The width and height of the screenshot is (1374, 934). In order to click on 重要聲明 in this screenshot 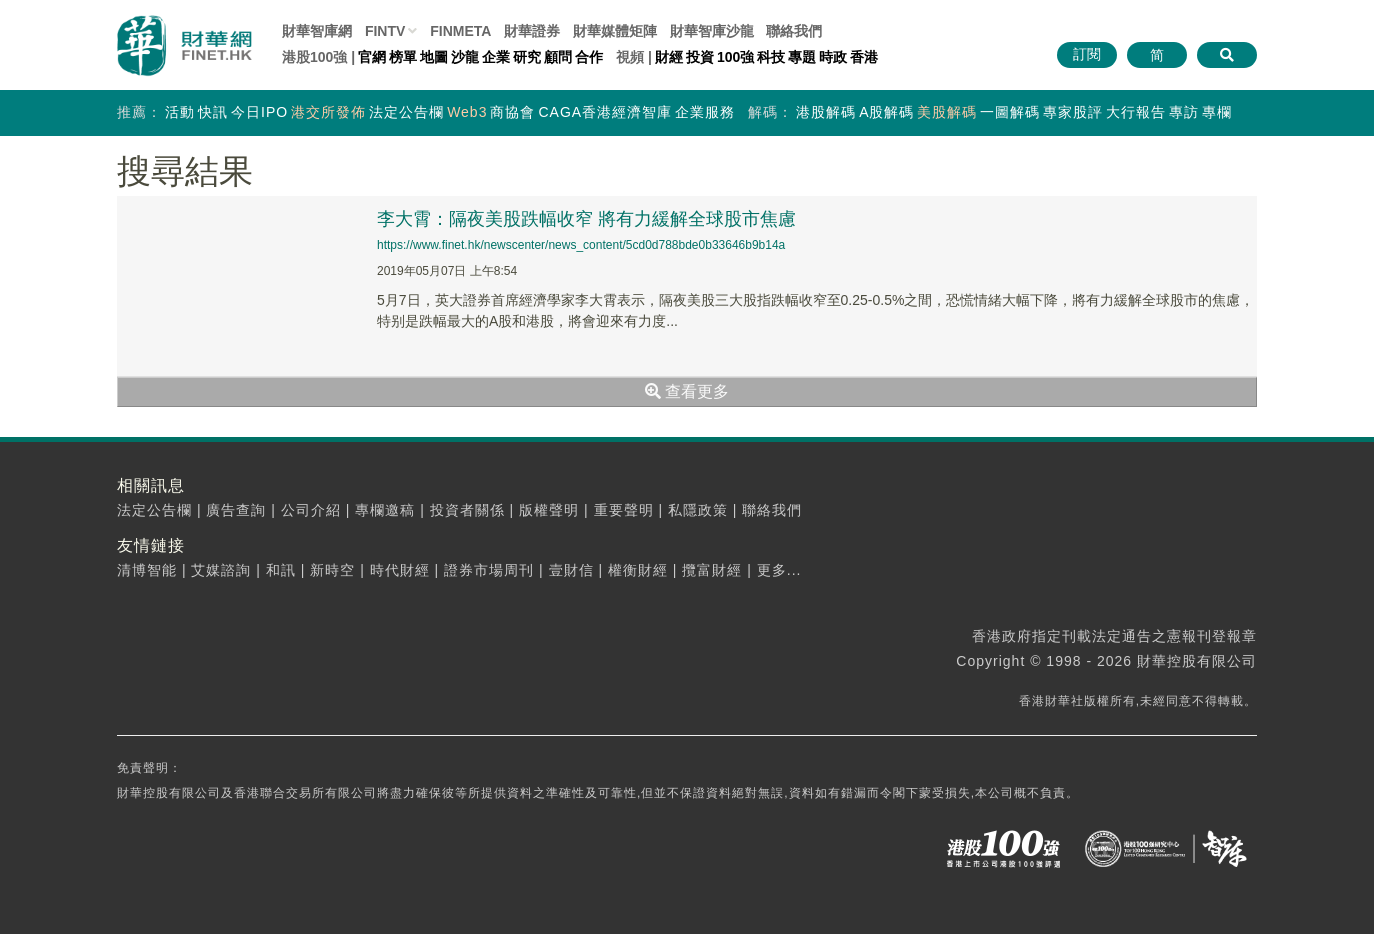, I will do `click(624, 510)`.